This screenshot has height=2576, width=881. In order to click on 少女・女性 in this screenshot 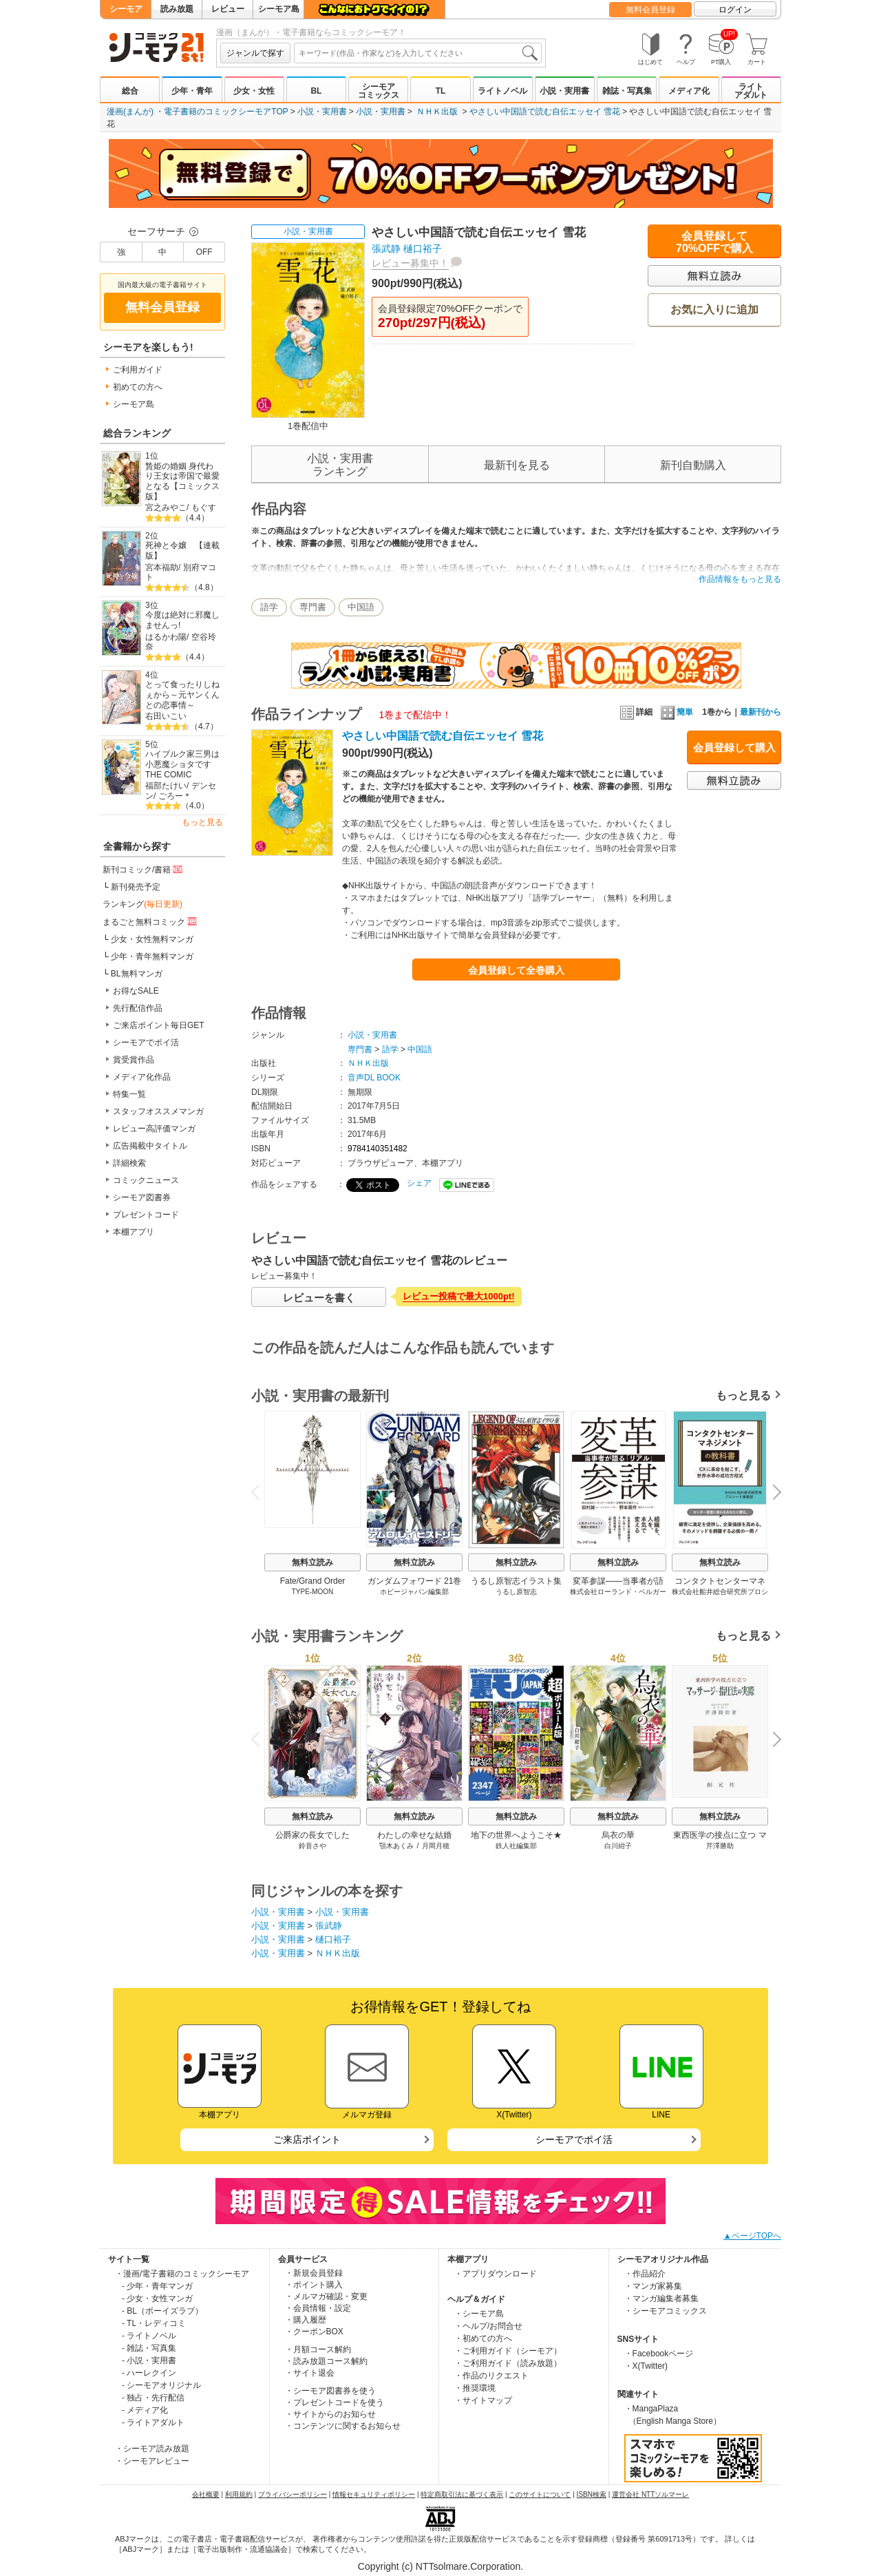, I will do `click(254, 91)`.